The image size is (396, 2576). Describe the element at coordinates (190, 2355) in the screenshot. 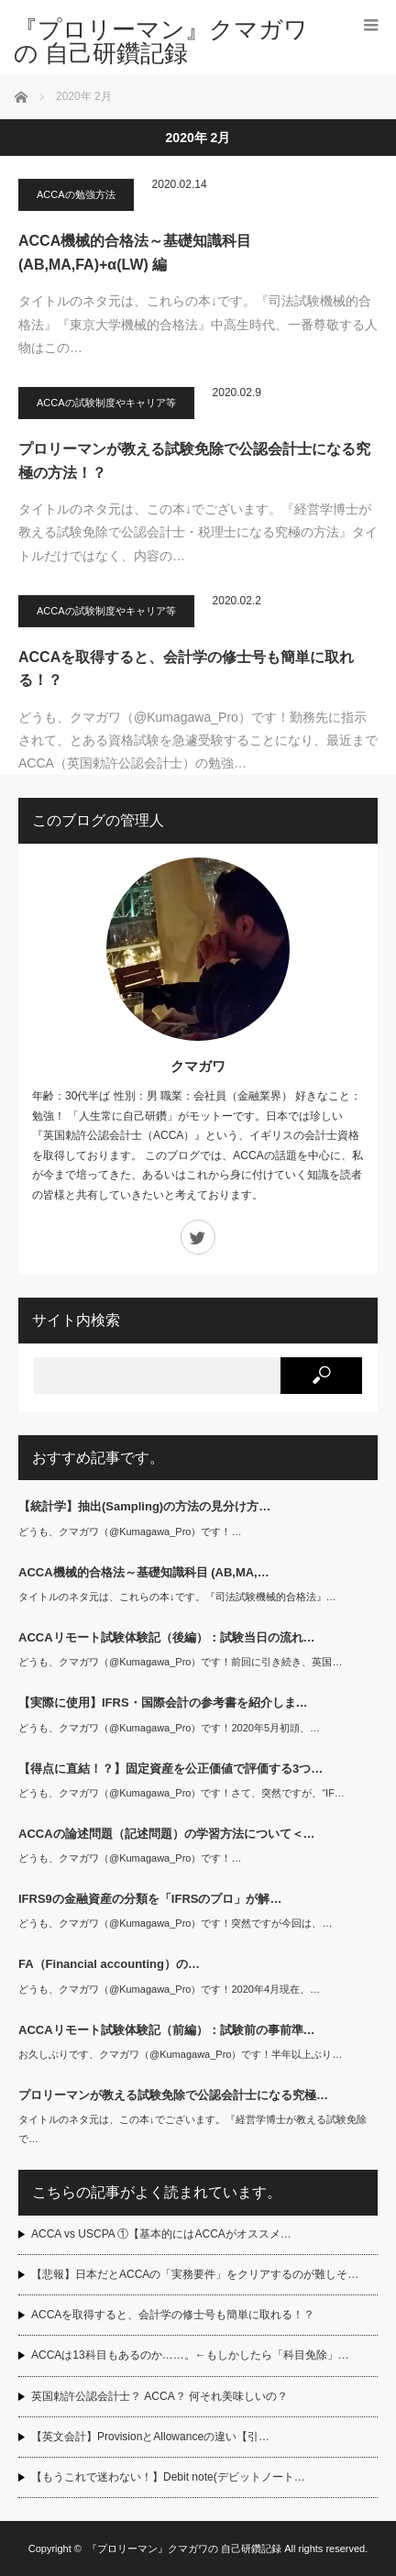

I see `ACCAは13科目もあるのか……。←もしかしたら「科目免除」…` at that location.